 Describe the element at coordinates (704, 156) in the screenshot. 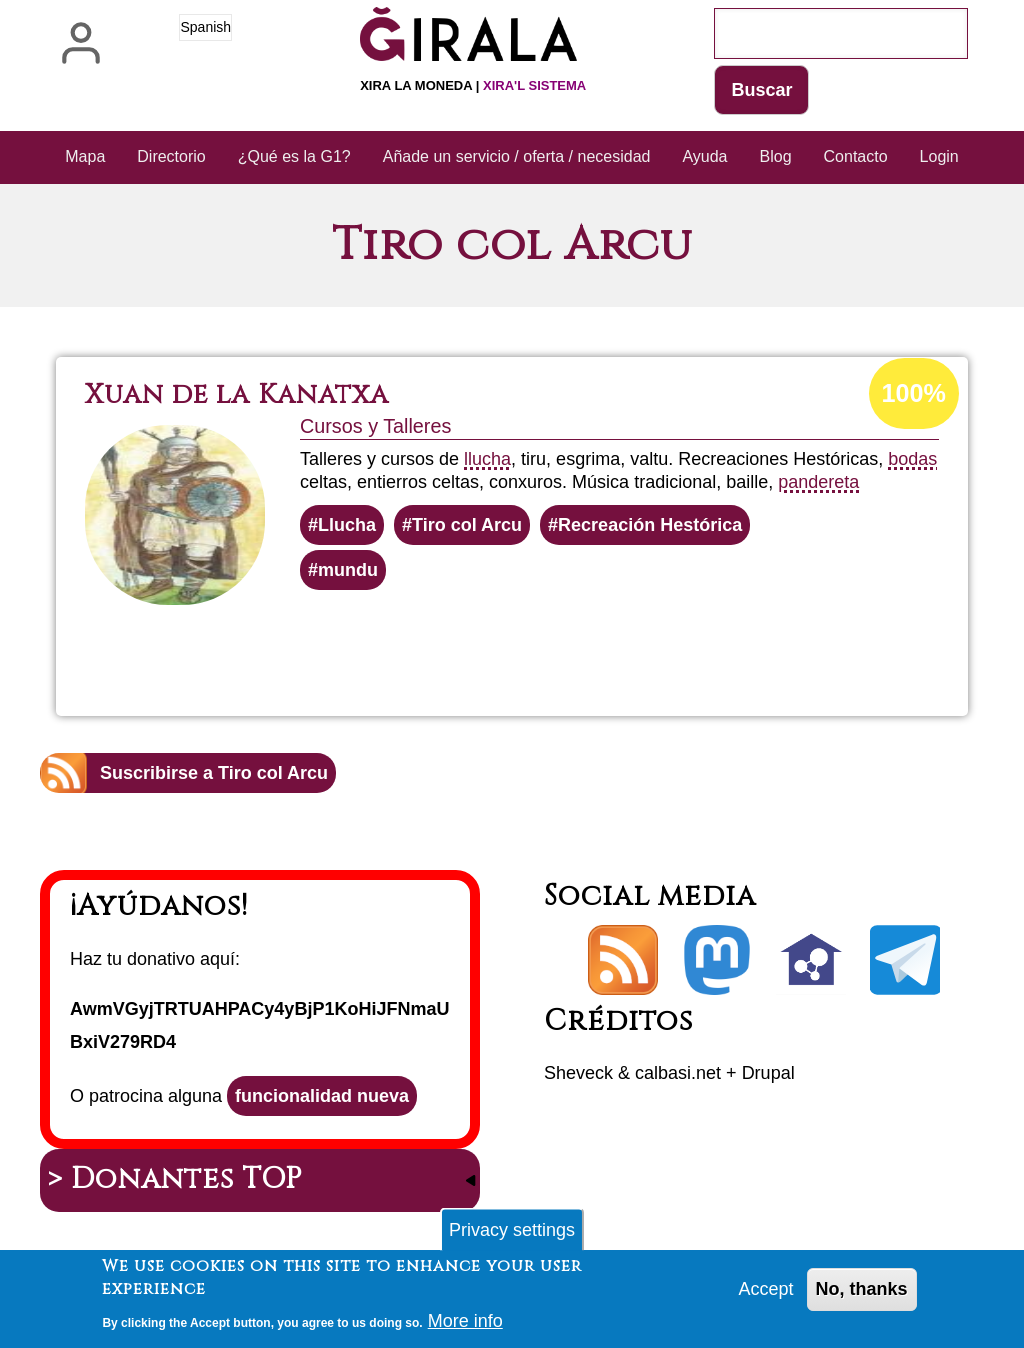

I see `Ayuda [menuitem]` at that location.